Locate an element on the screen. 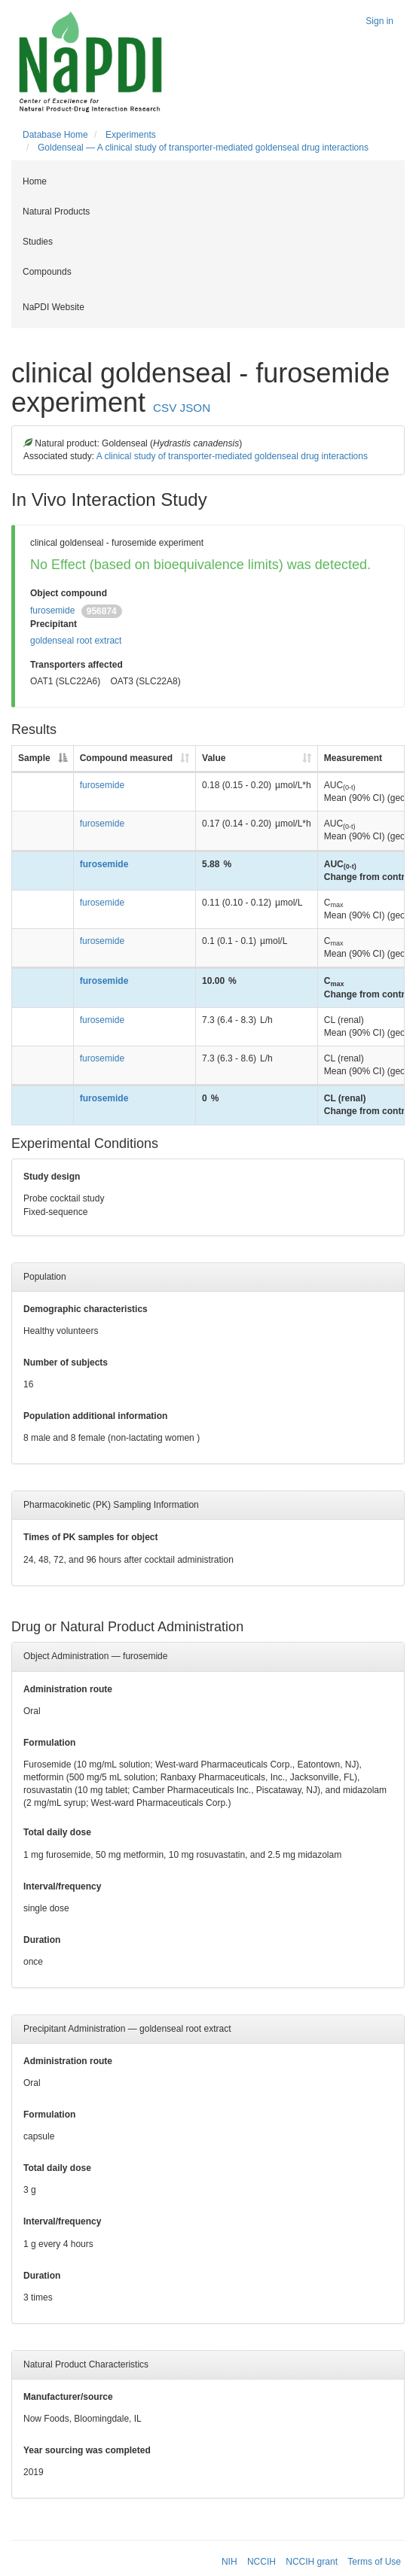  Object compound is located at coordinates (68, 593).